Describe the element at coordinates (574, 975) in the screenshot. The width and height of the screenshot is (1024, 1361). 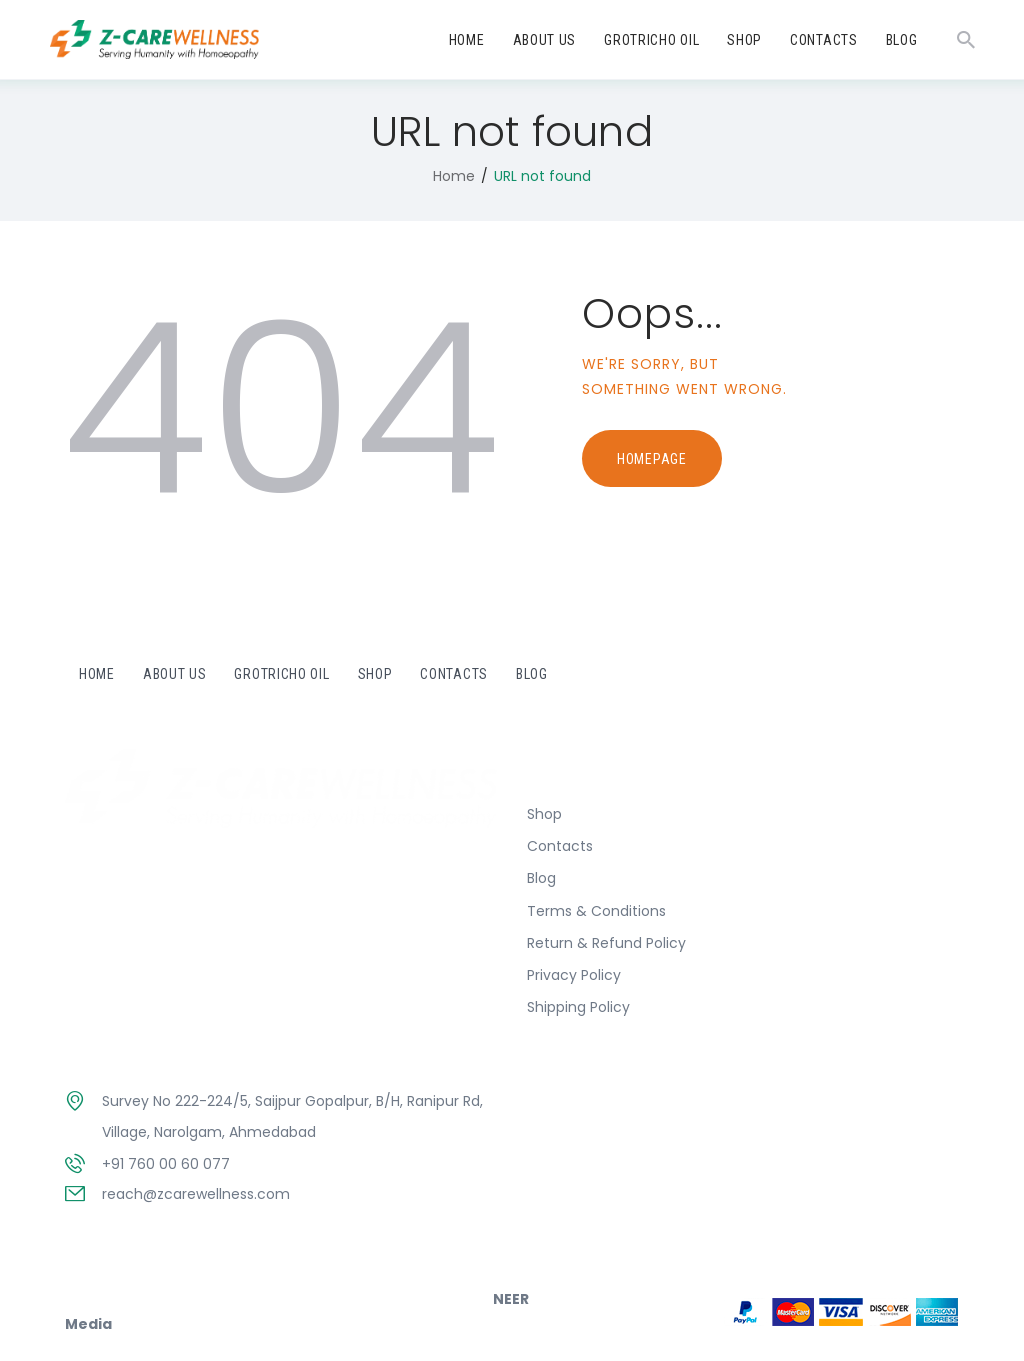
I see `Privacy Policy` at that location.